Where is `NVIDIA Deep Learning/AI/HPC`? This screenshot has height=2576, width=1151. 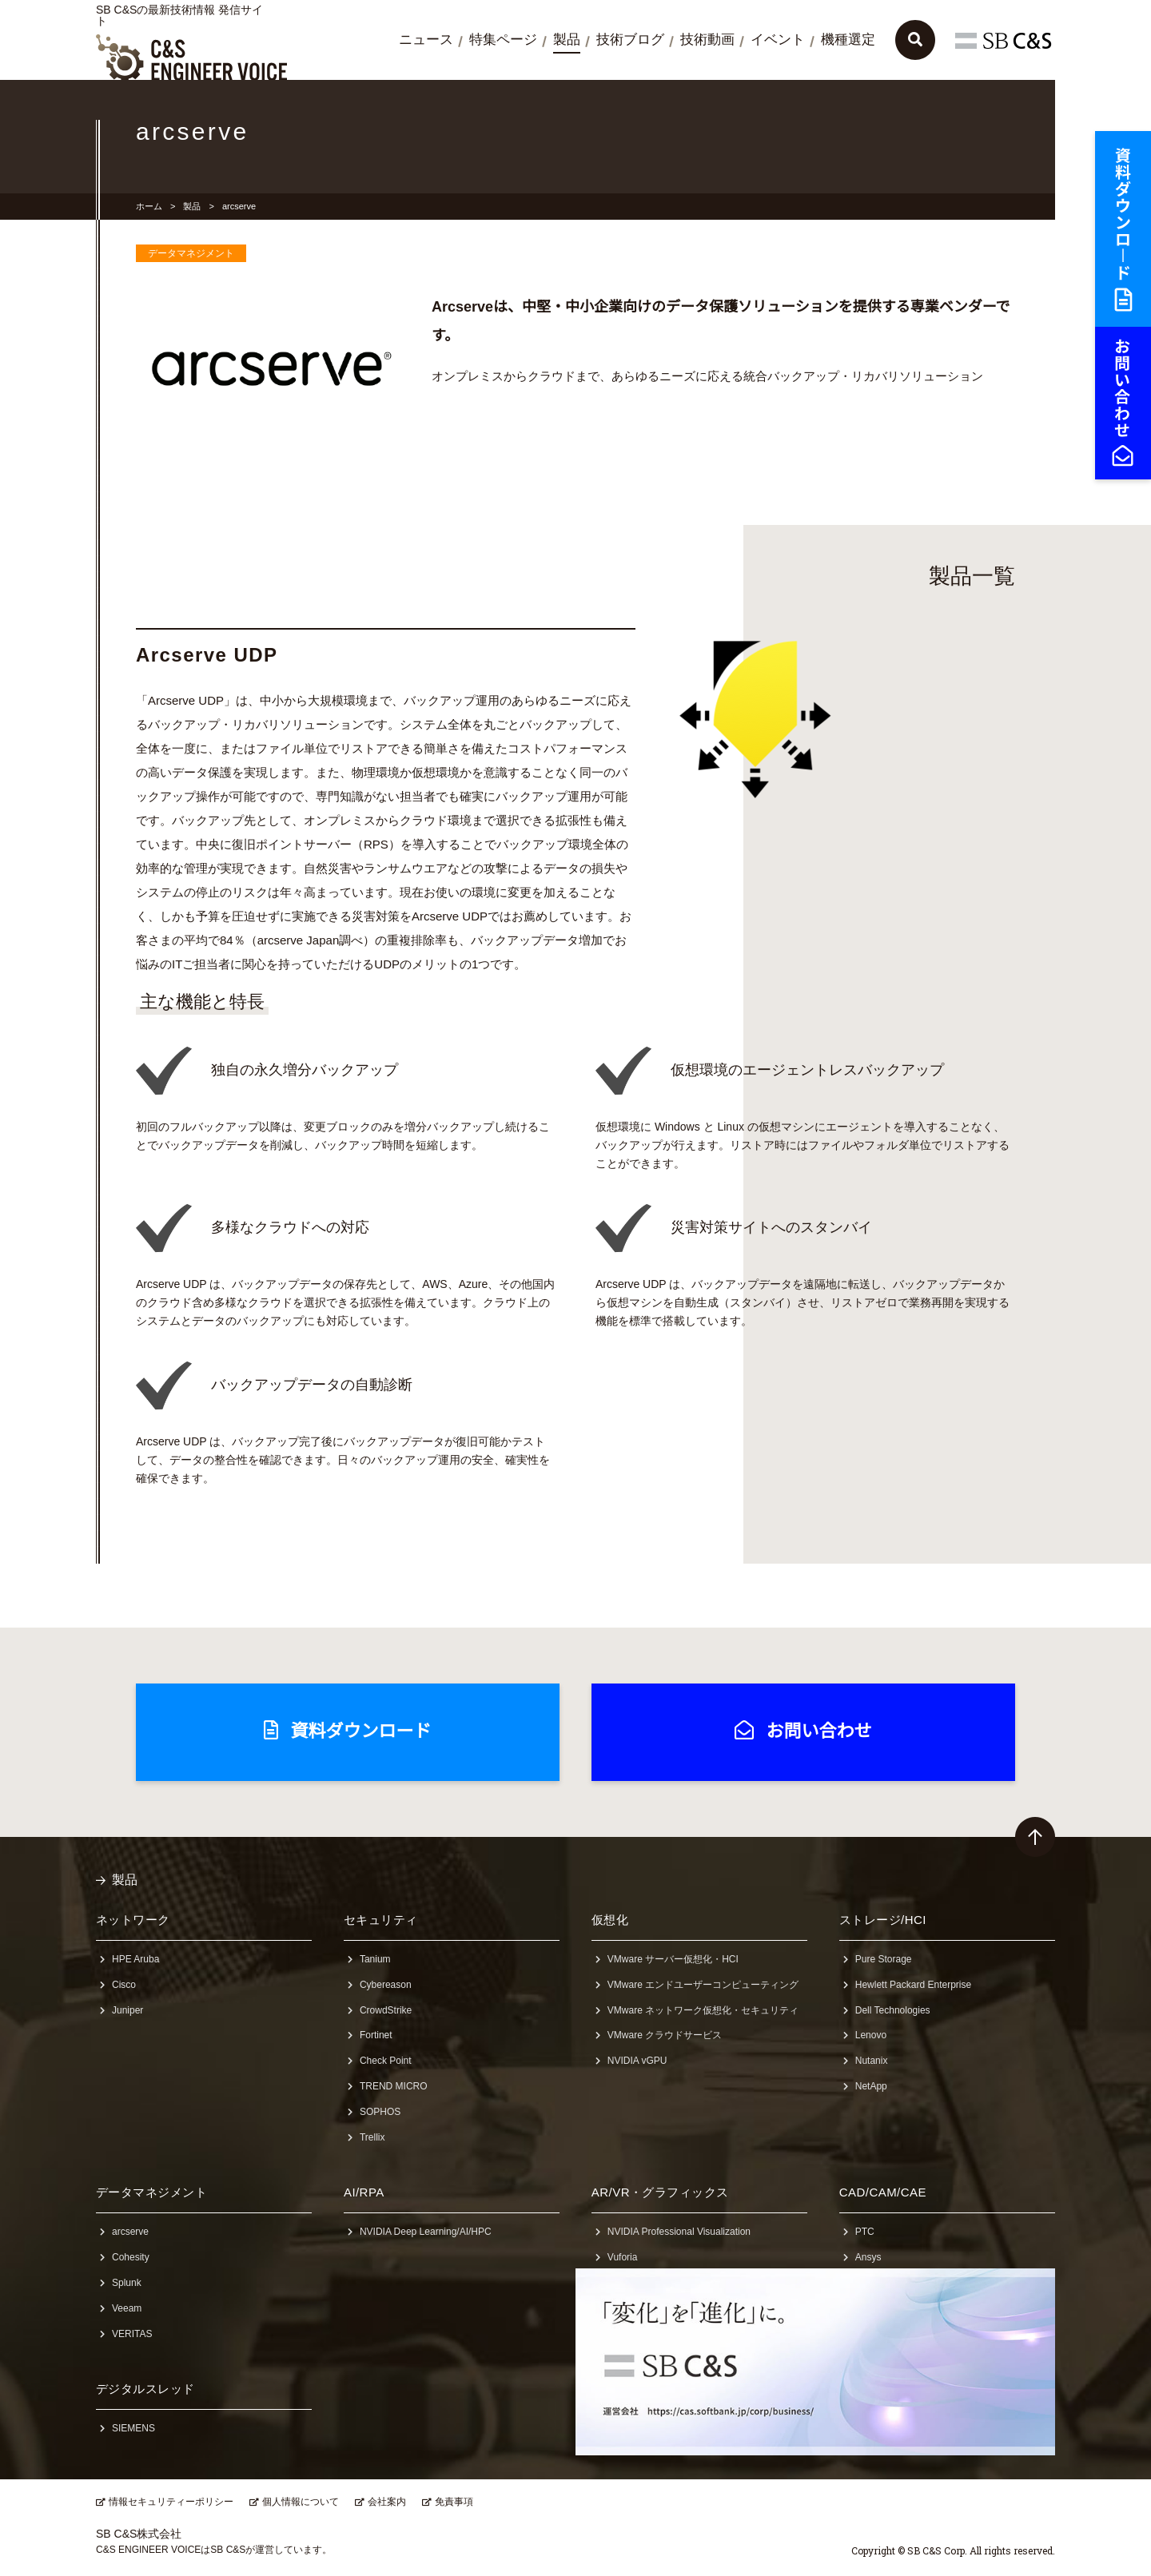
NVIDIA Deep Learning/AI/HPC is located at coordinates (426, 2231).